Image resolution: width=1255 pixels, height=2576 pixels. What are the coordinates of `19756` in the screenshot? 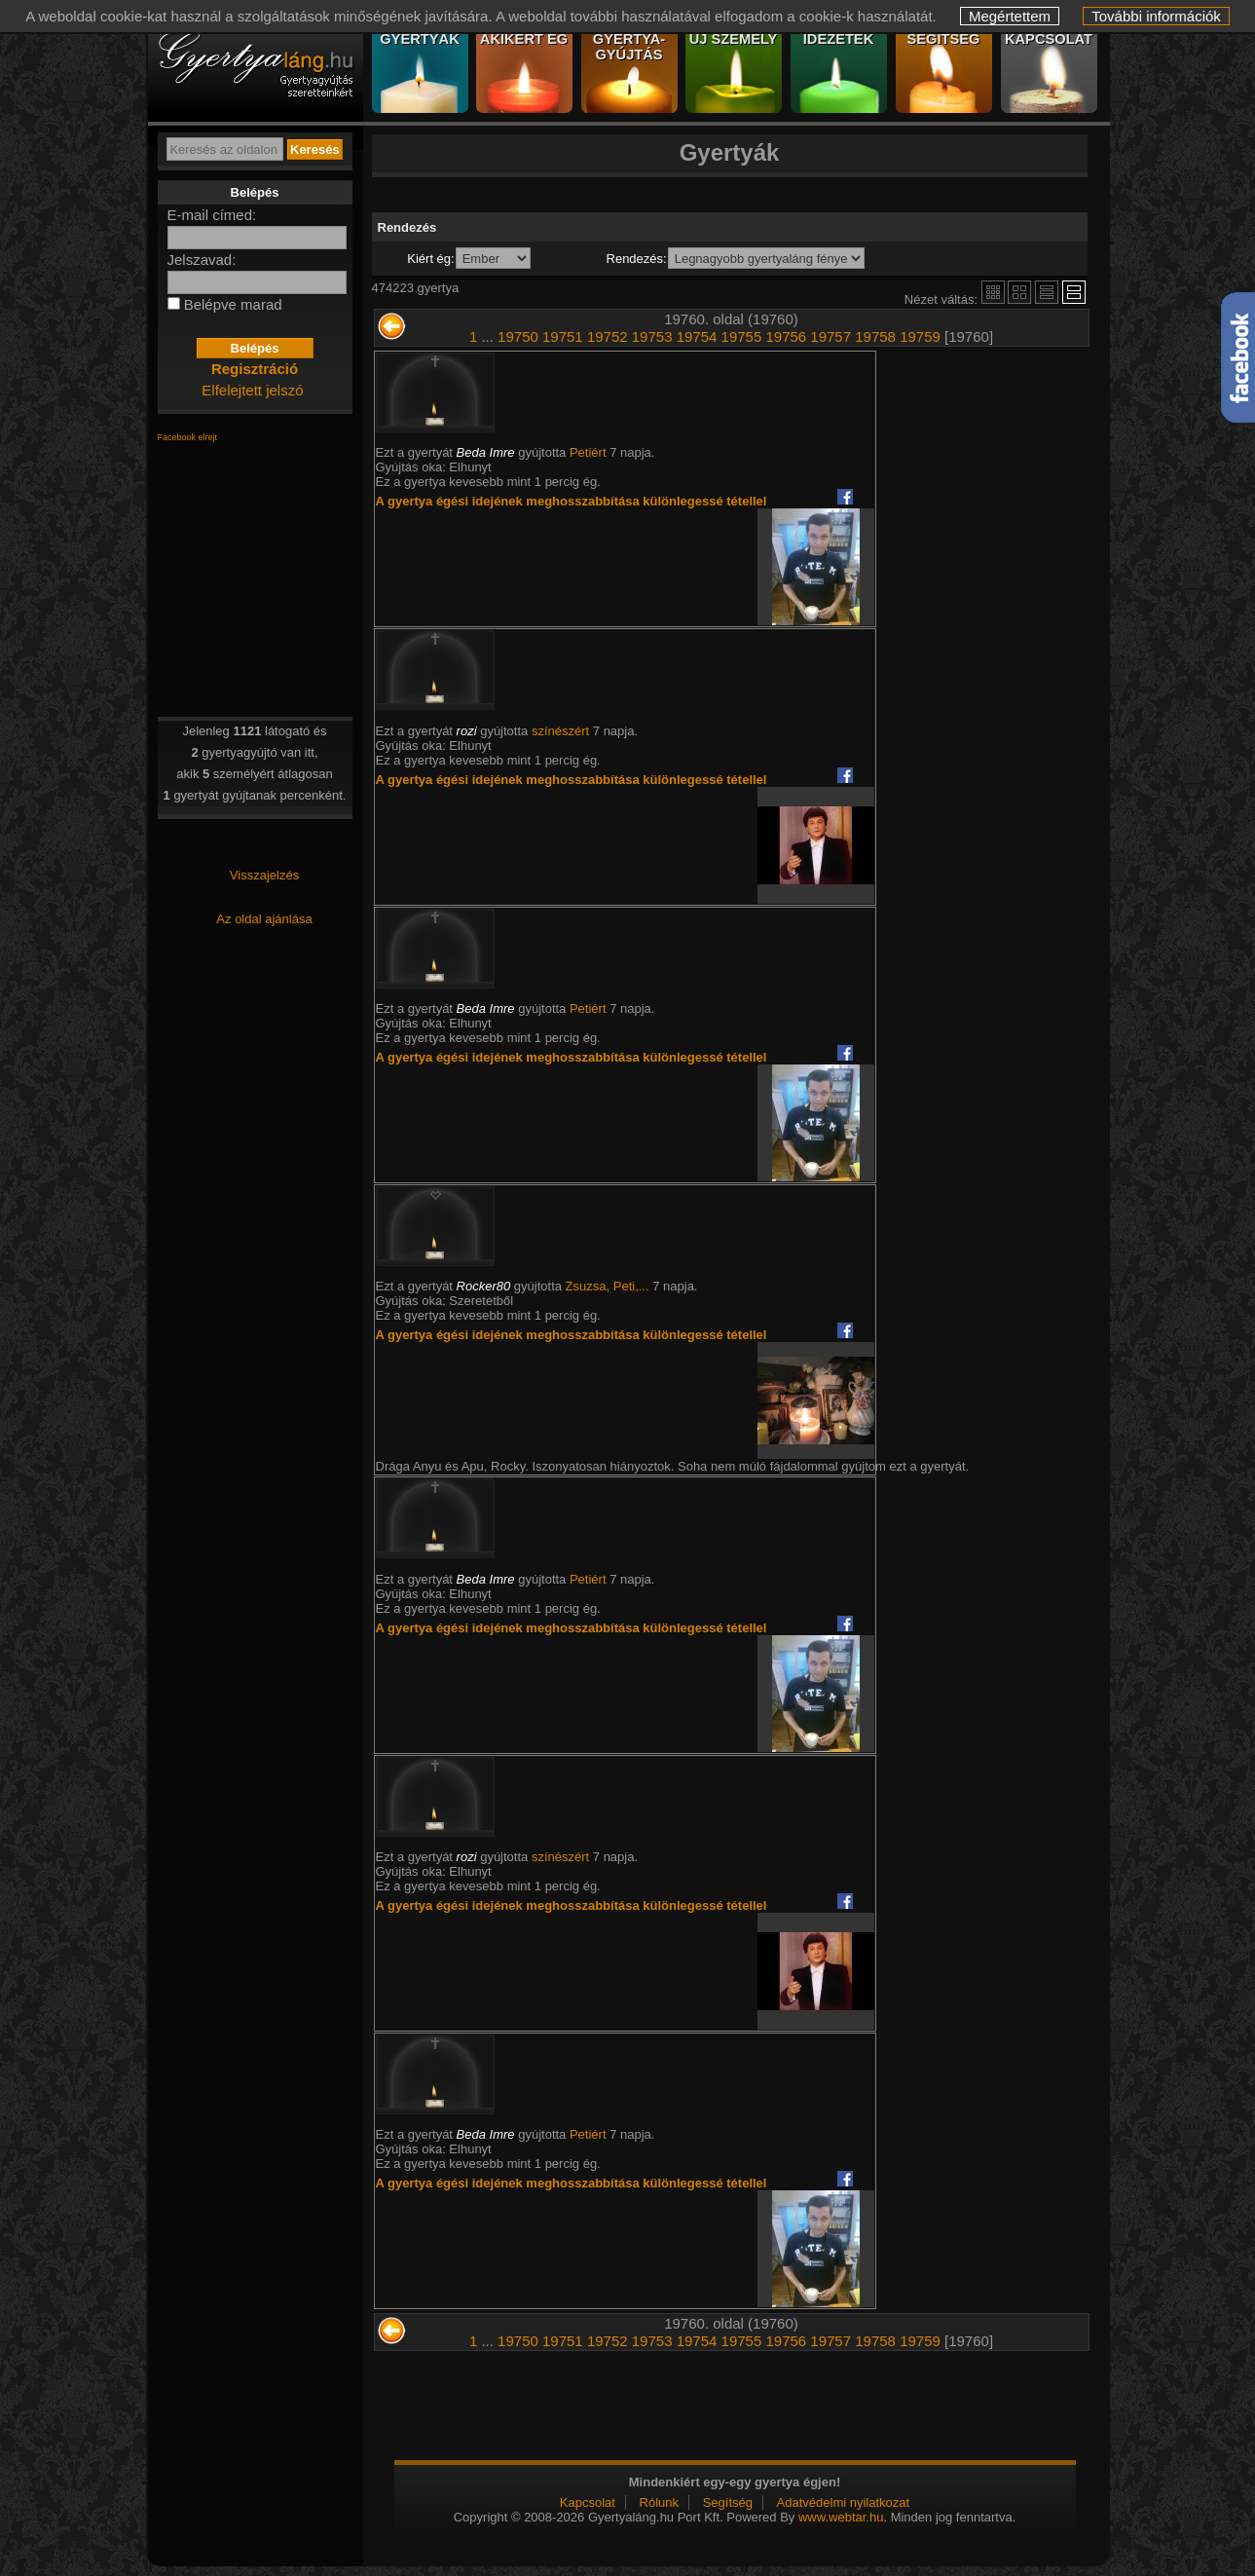 It's located at (785, 336).